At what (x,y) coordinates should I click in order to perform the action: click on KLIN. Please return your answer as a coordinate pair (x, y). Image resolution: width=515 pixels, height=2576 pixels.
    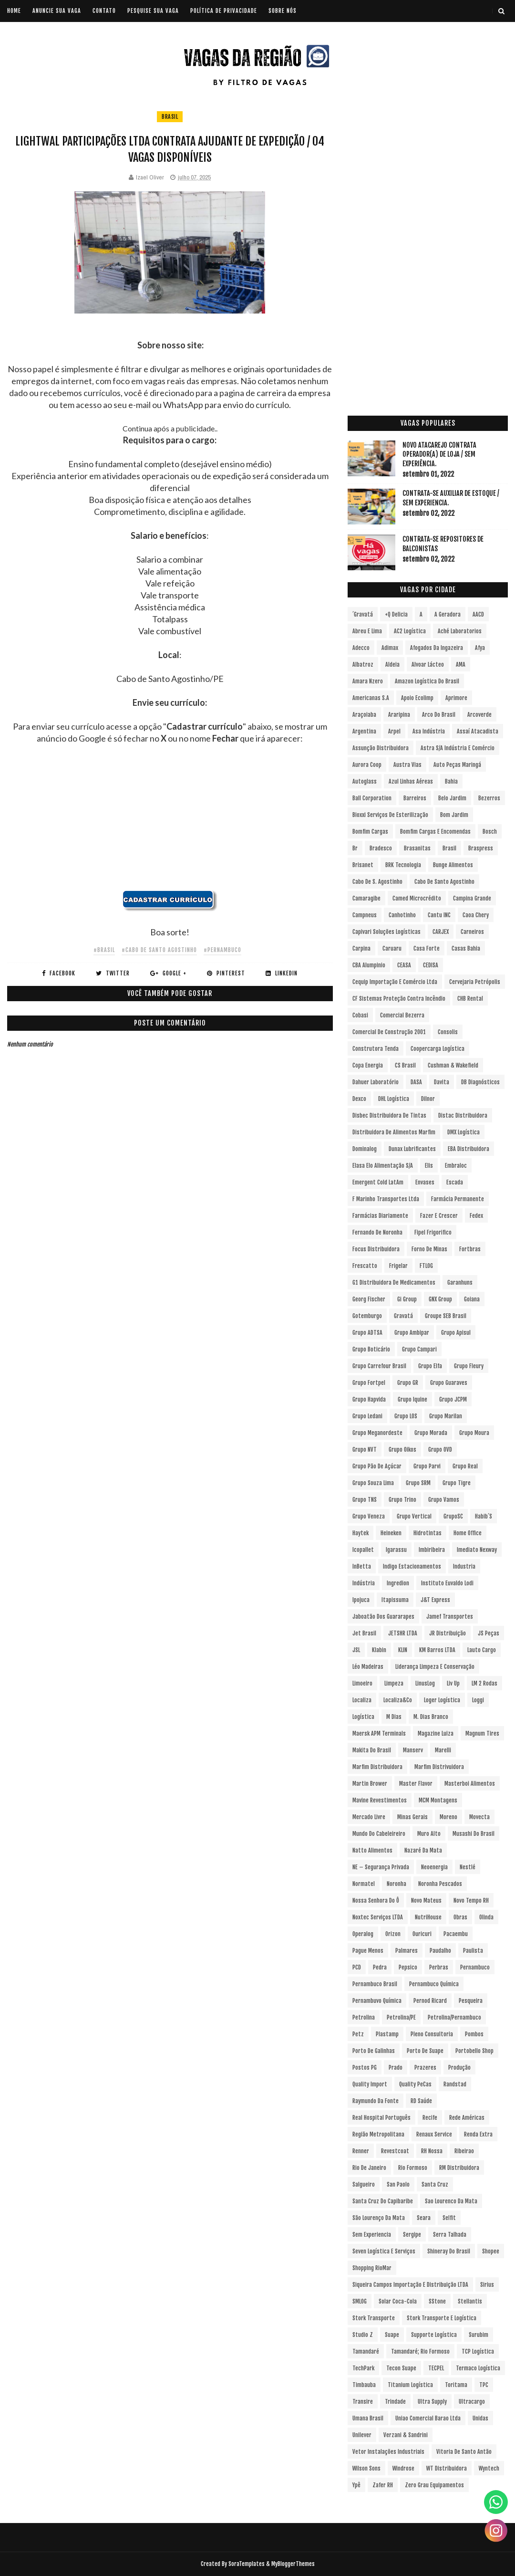
    Looking at the image, I should click on (402, 1650).